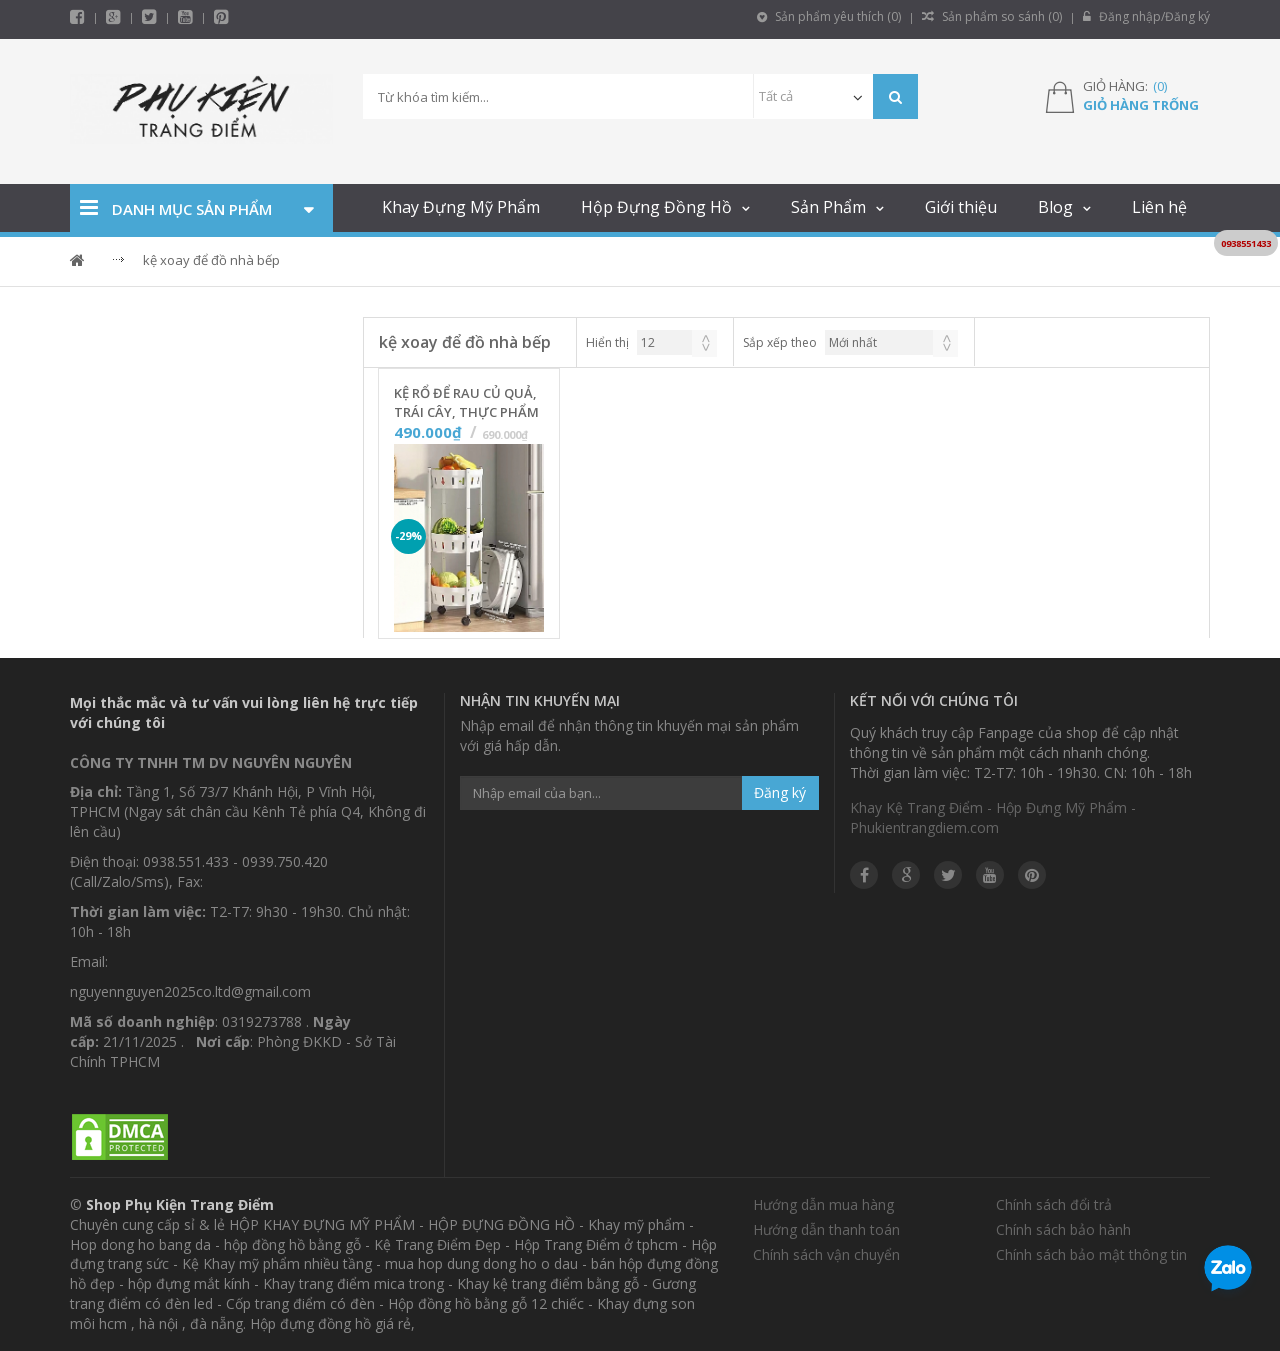 This screenshot has height=1351, width=1280. I want to click on Blog, so click(1055, 207).